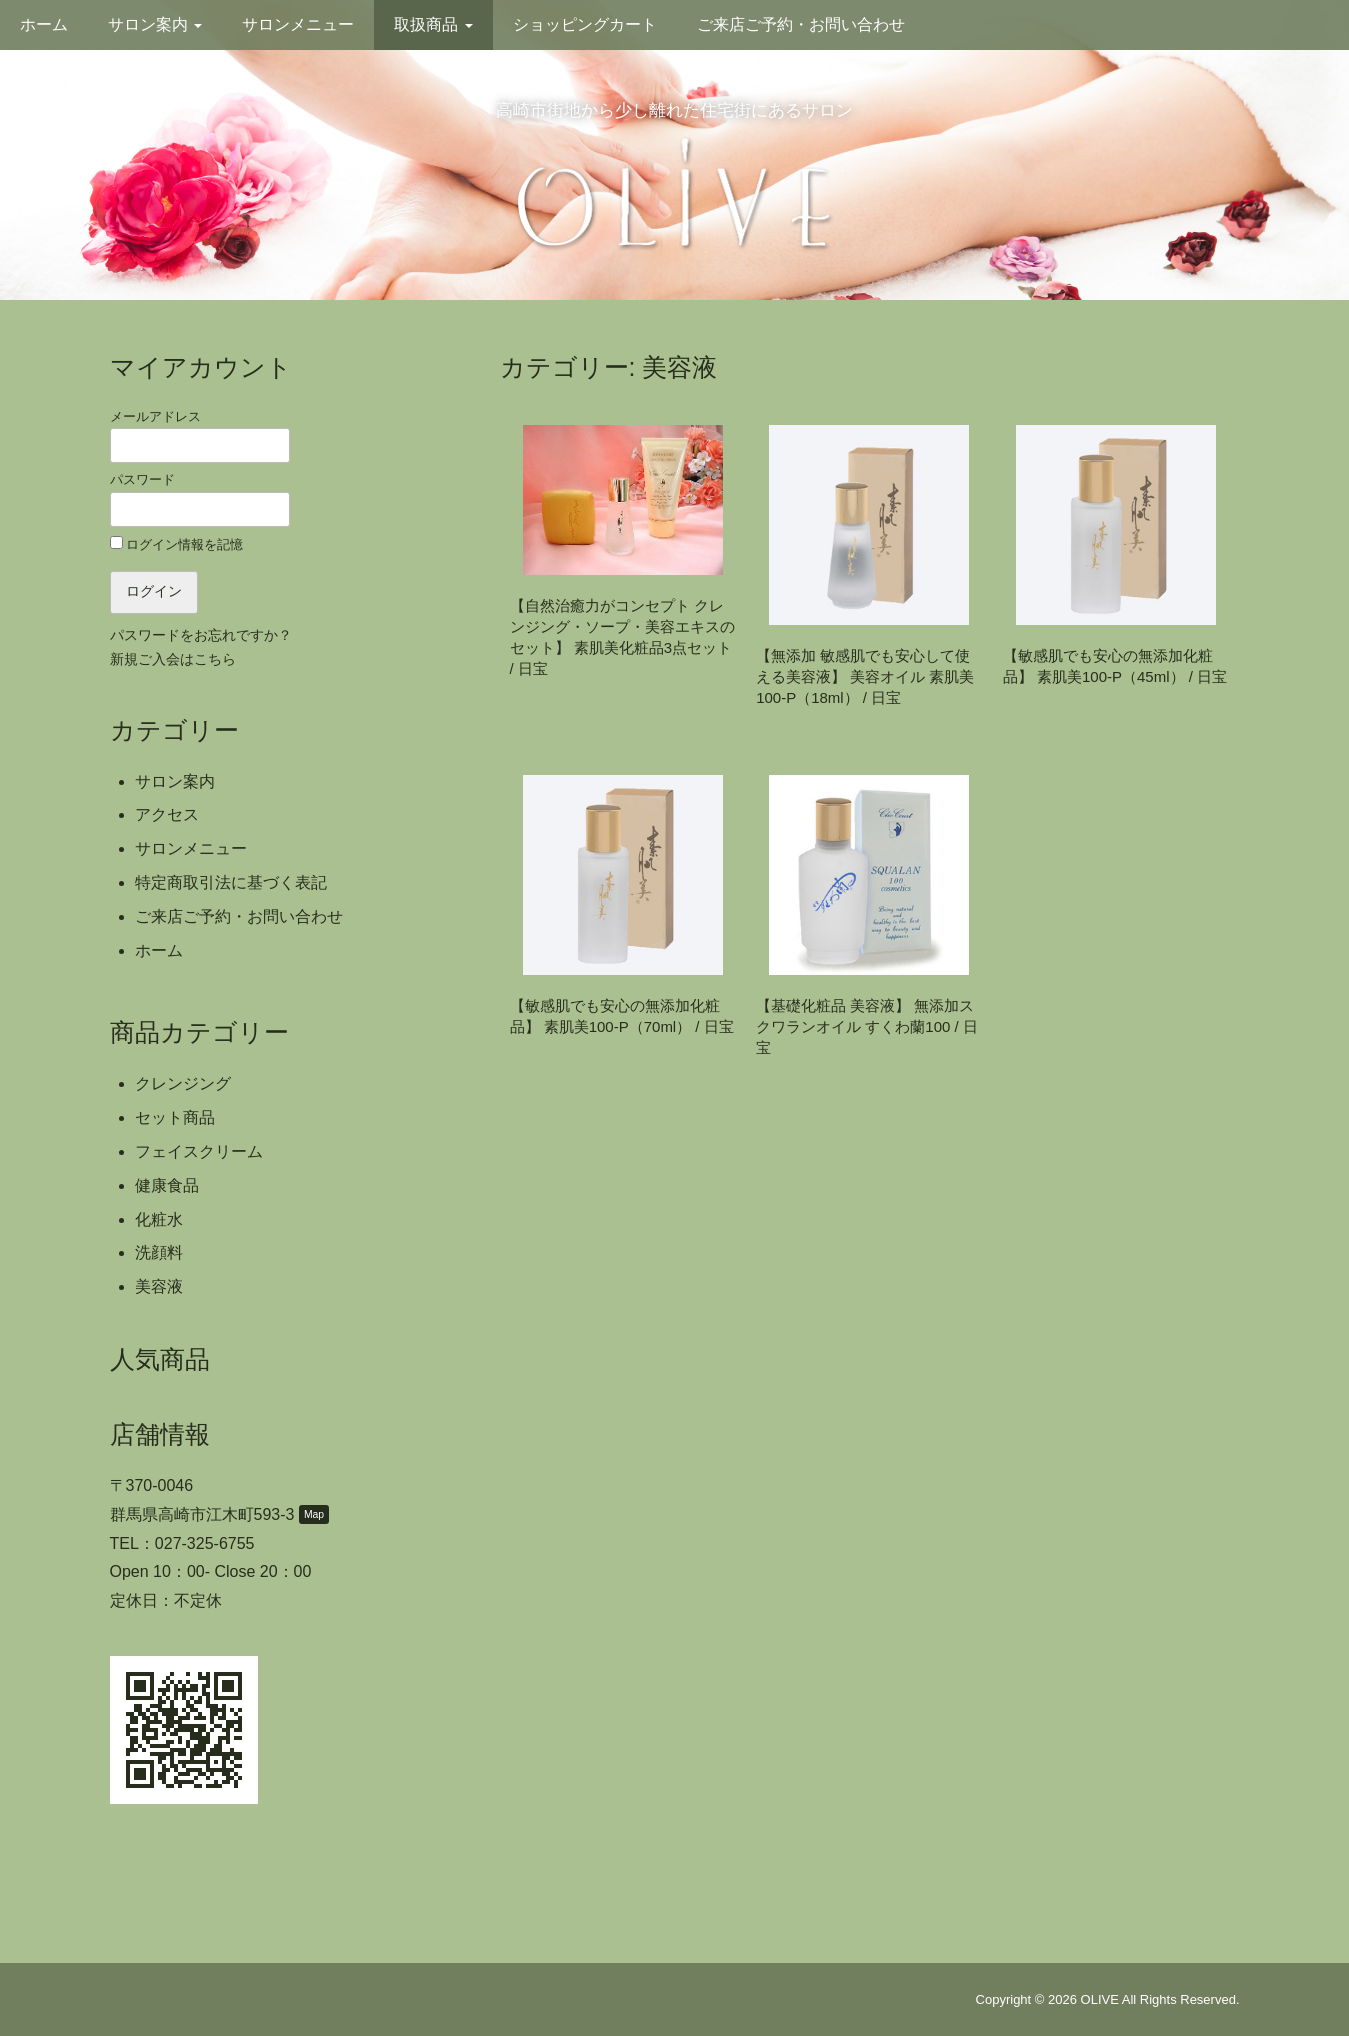  What do you see at coordinates (177, 544) in the screenshot?
I see `ログイン情報を記憶` at bounding box center [177, 544].